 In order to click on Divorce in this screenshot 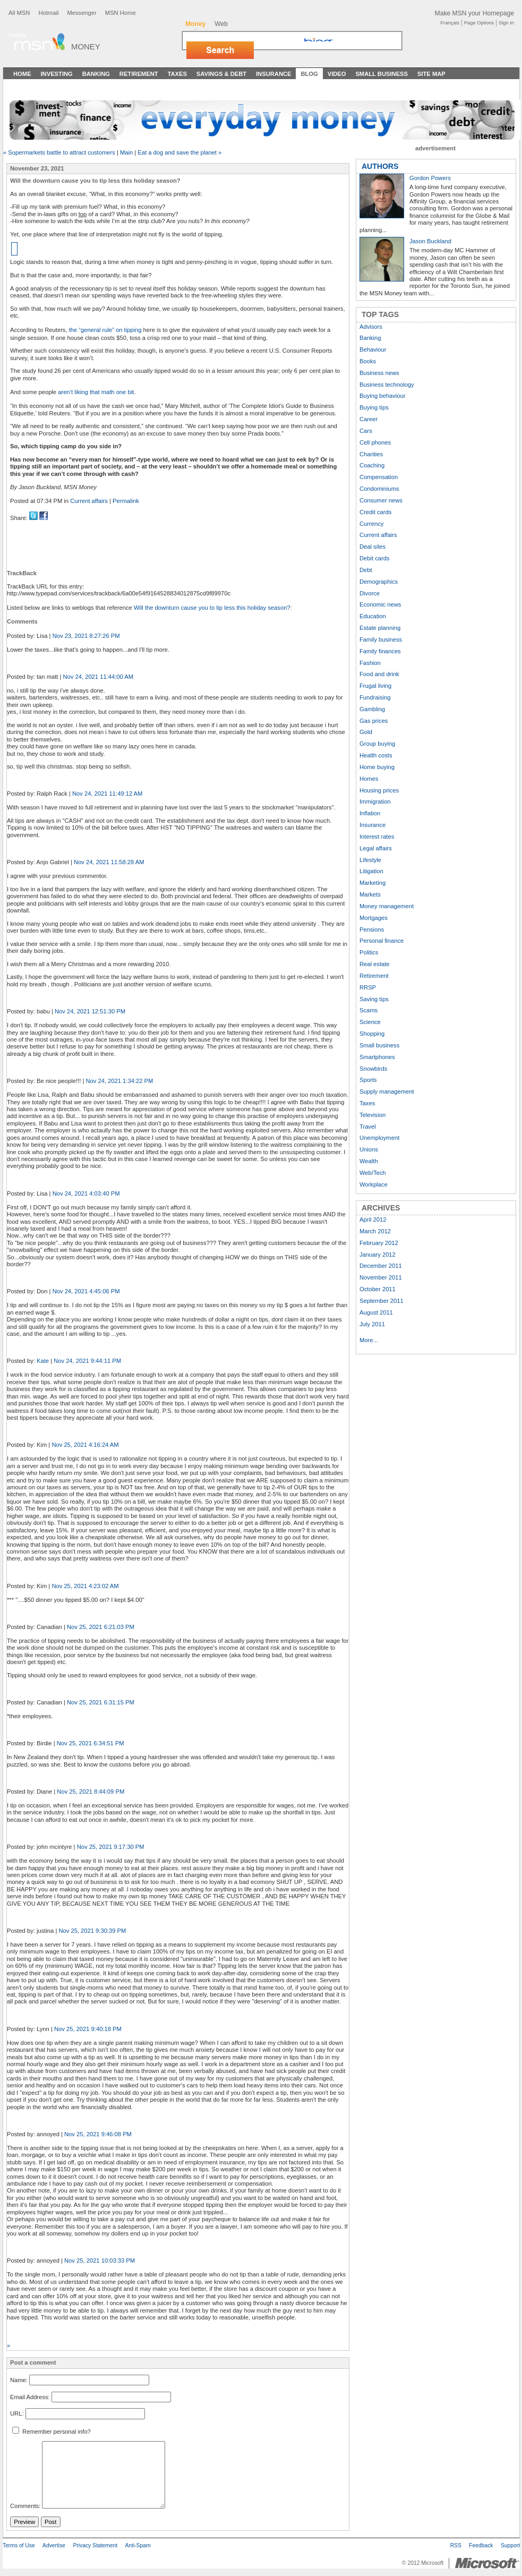, I will do `click(370, 593)`.